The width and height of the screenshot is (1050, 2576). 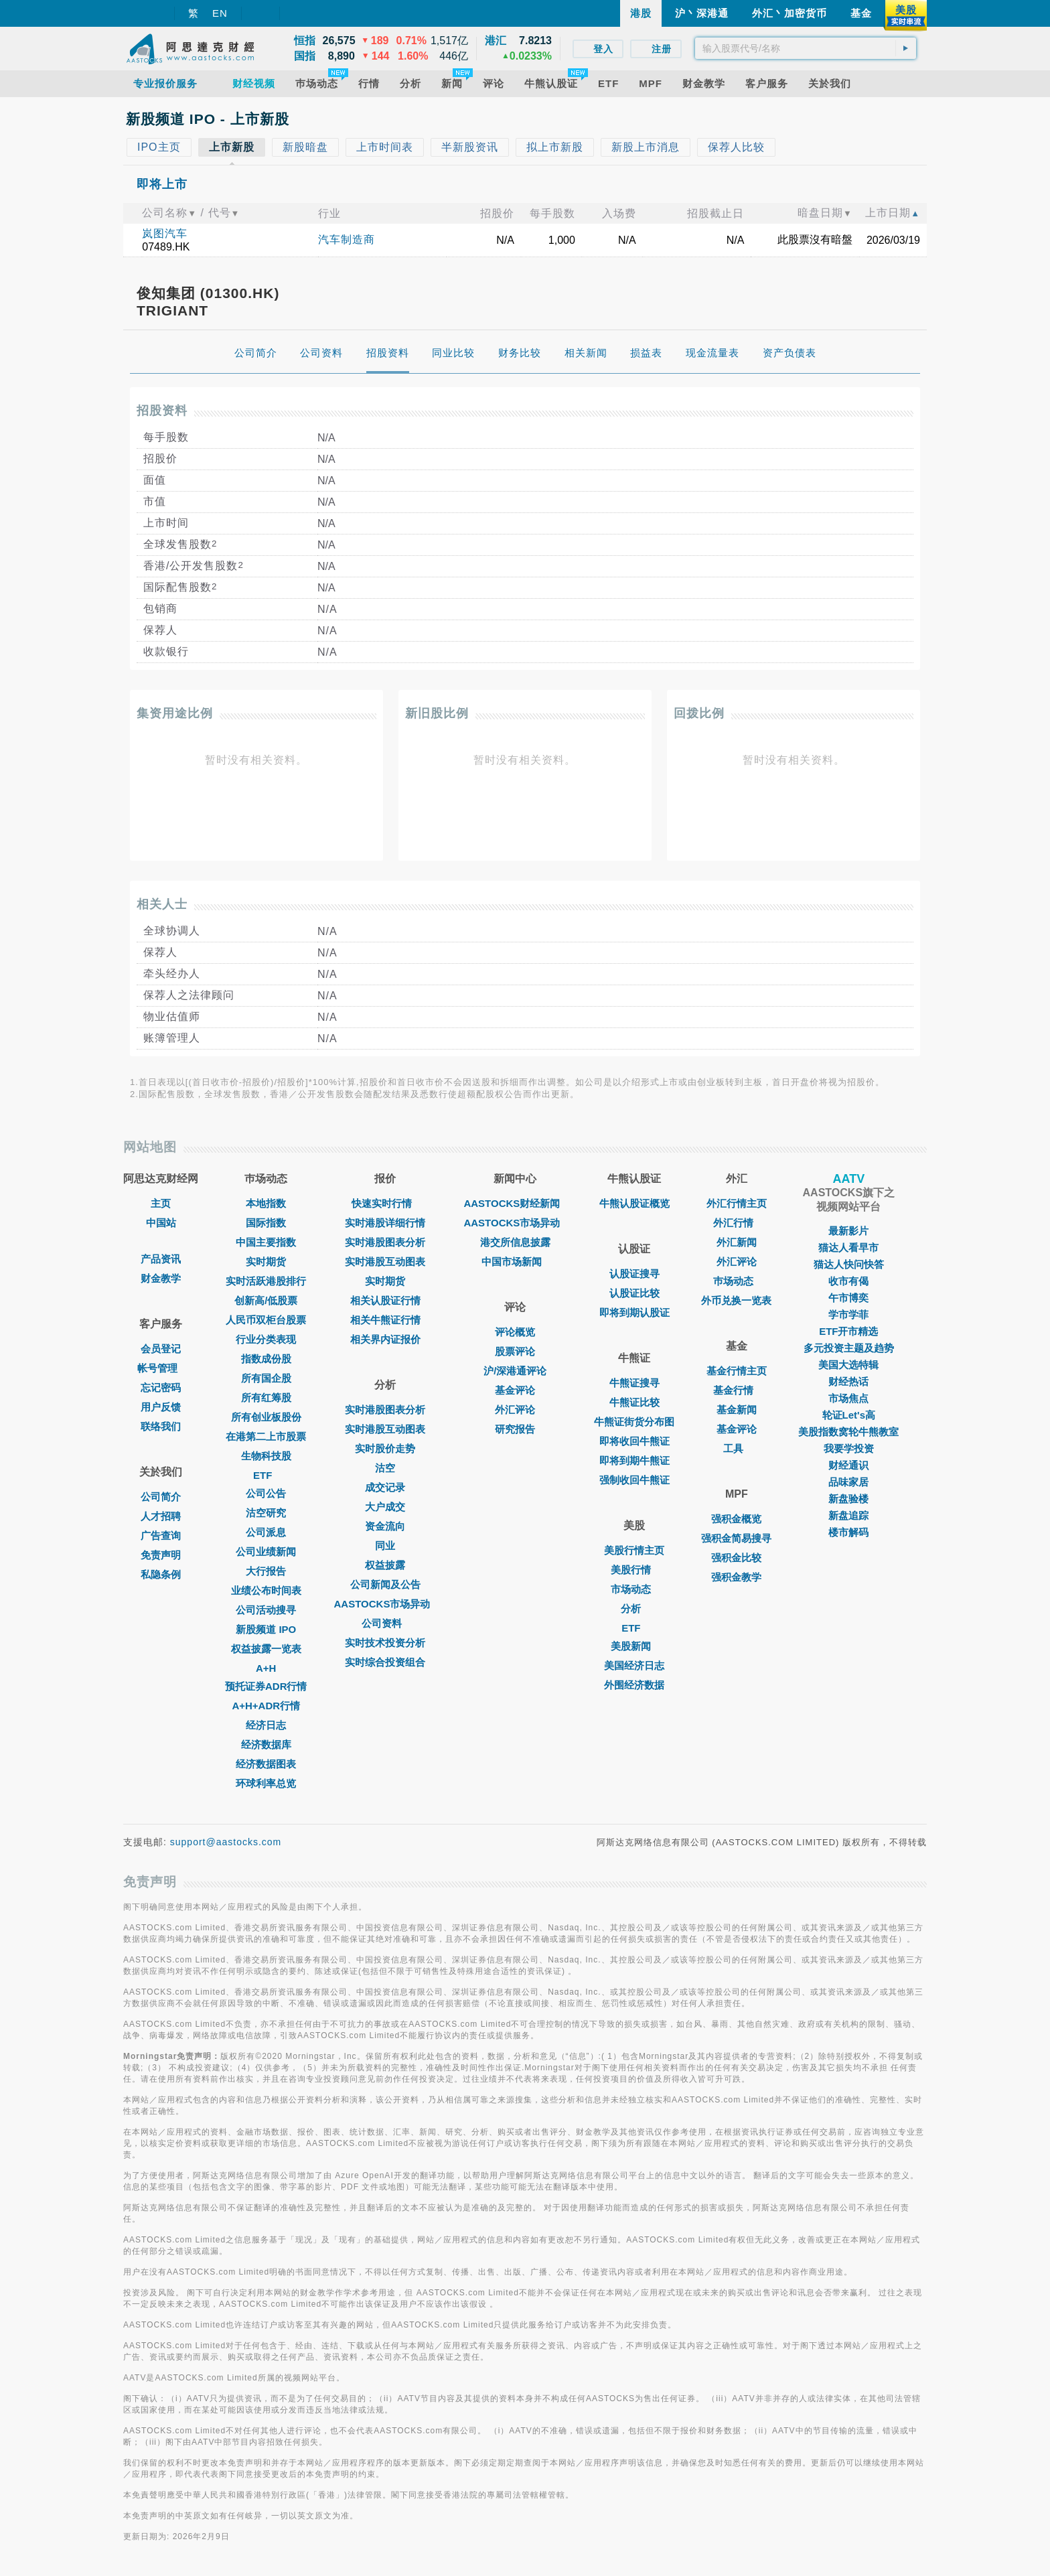 What do you see at coordinates (736, 1390) in the screenshot?
I see `基金行情` at bounding box center [736, 1390].